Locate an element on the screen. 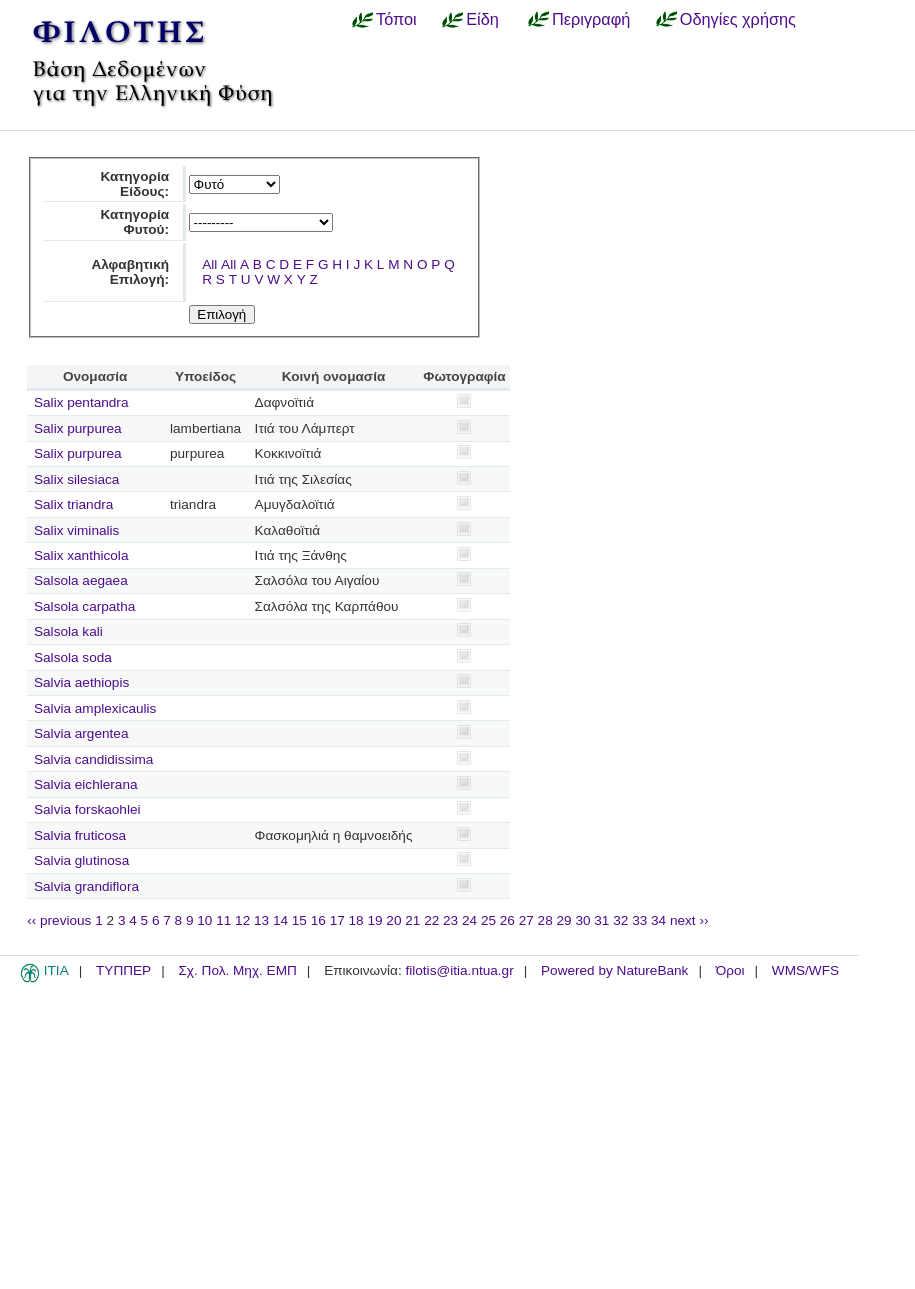  34 is located at coordinates (658, 920).